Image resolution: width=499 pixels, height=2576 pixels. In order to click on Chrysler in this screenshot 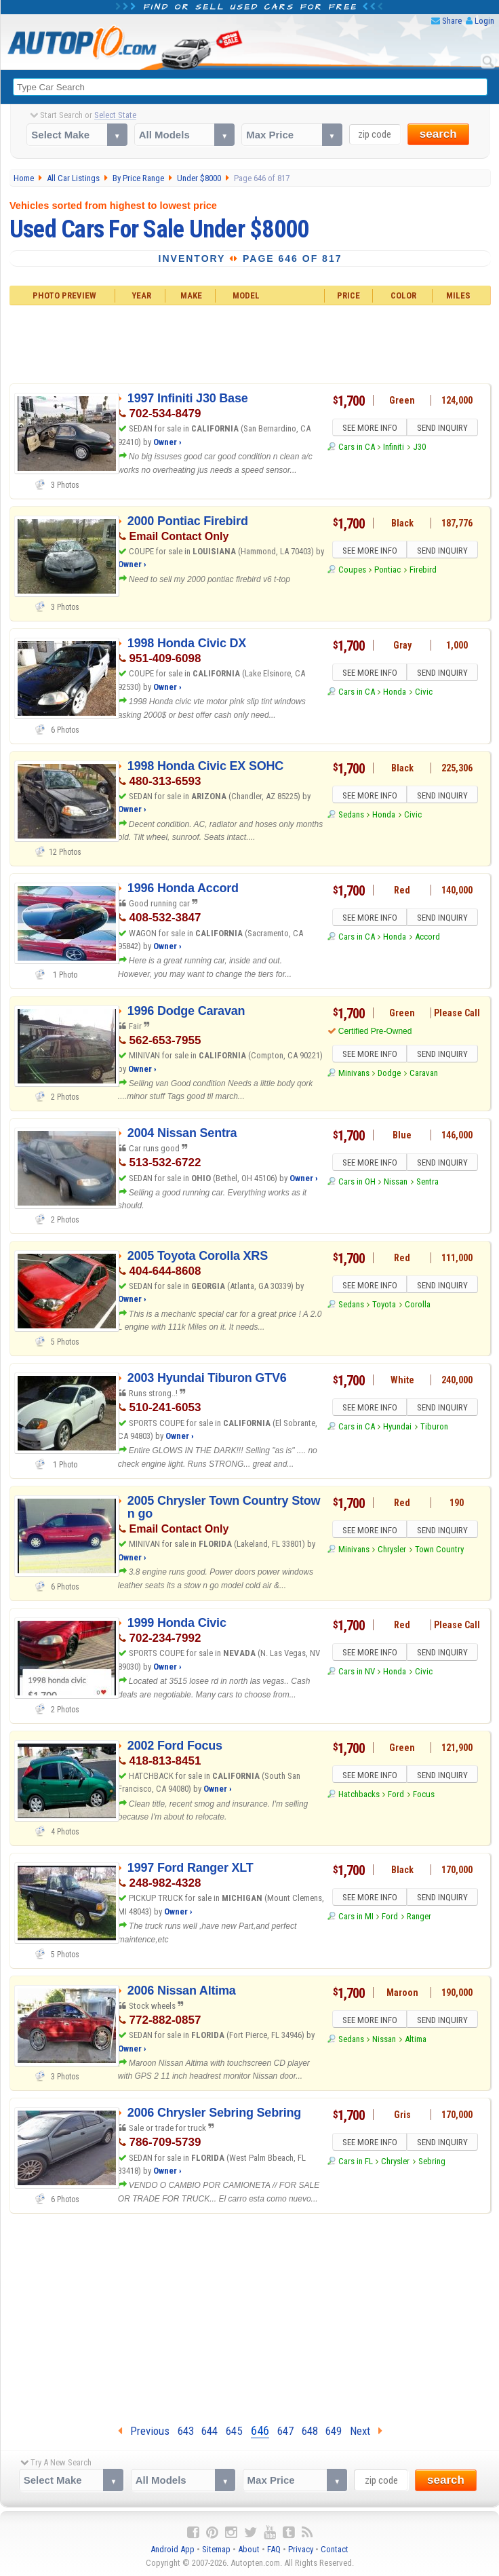, I will do `click(392, 1551)`.